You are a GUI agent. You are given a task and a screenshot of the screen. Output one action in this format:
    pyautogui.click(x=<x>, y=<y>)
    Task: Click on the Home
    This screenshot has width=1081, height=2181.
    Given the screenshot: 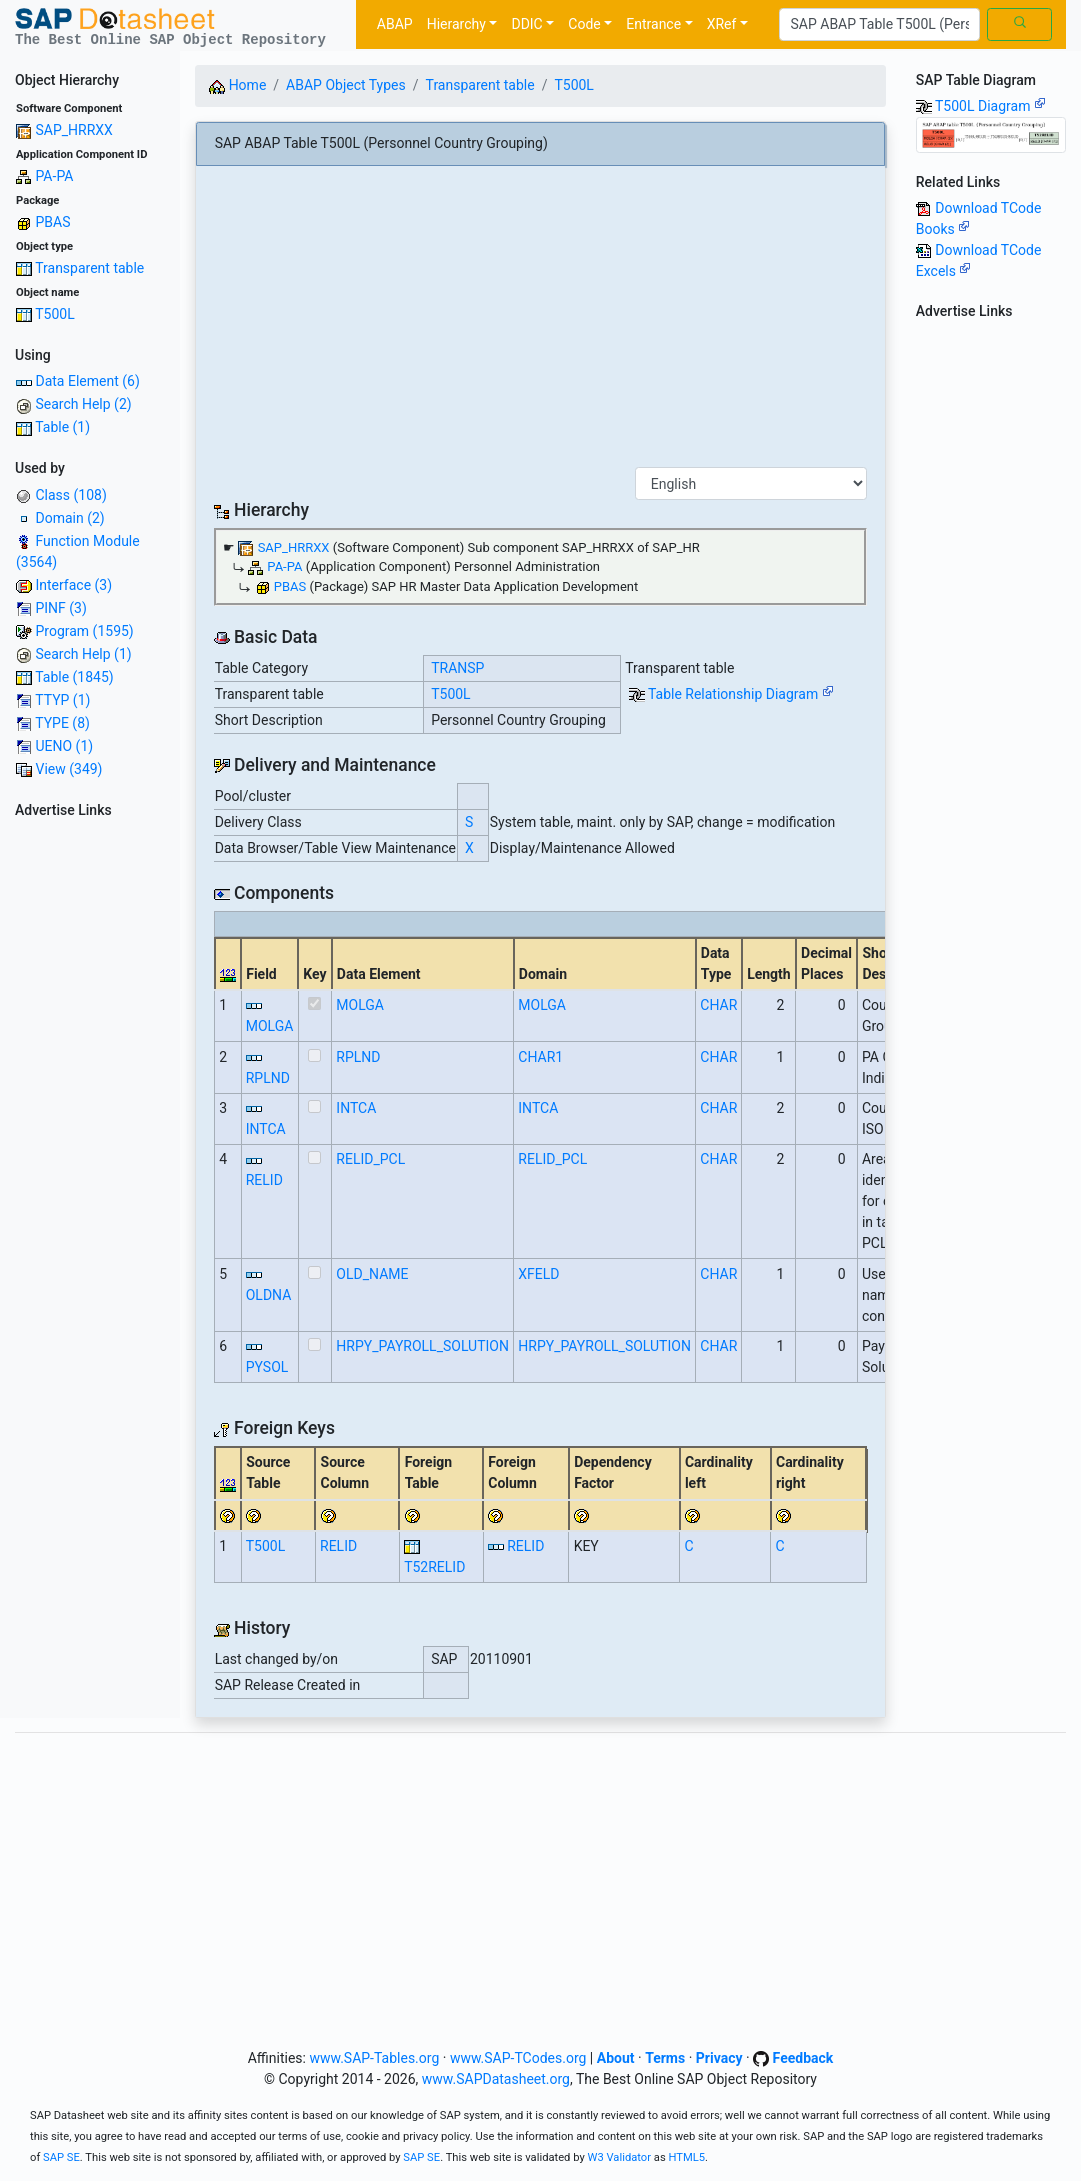 What is the action you would take?
    pyautogui.click(x=237, y=85)
    